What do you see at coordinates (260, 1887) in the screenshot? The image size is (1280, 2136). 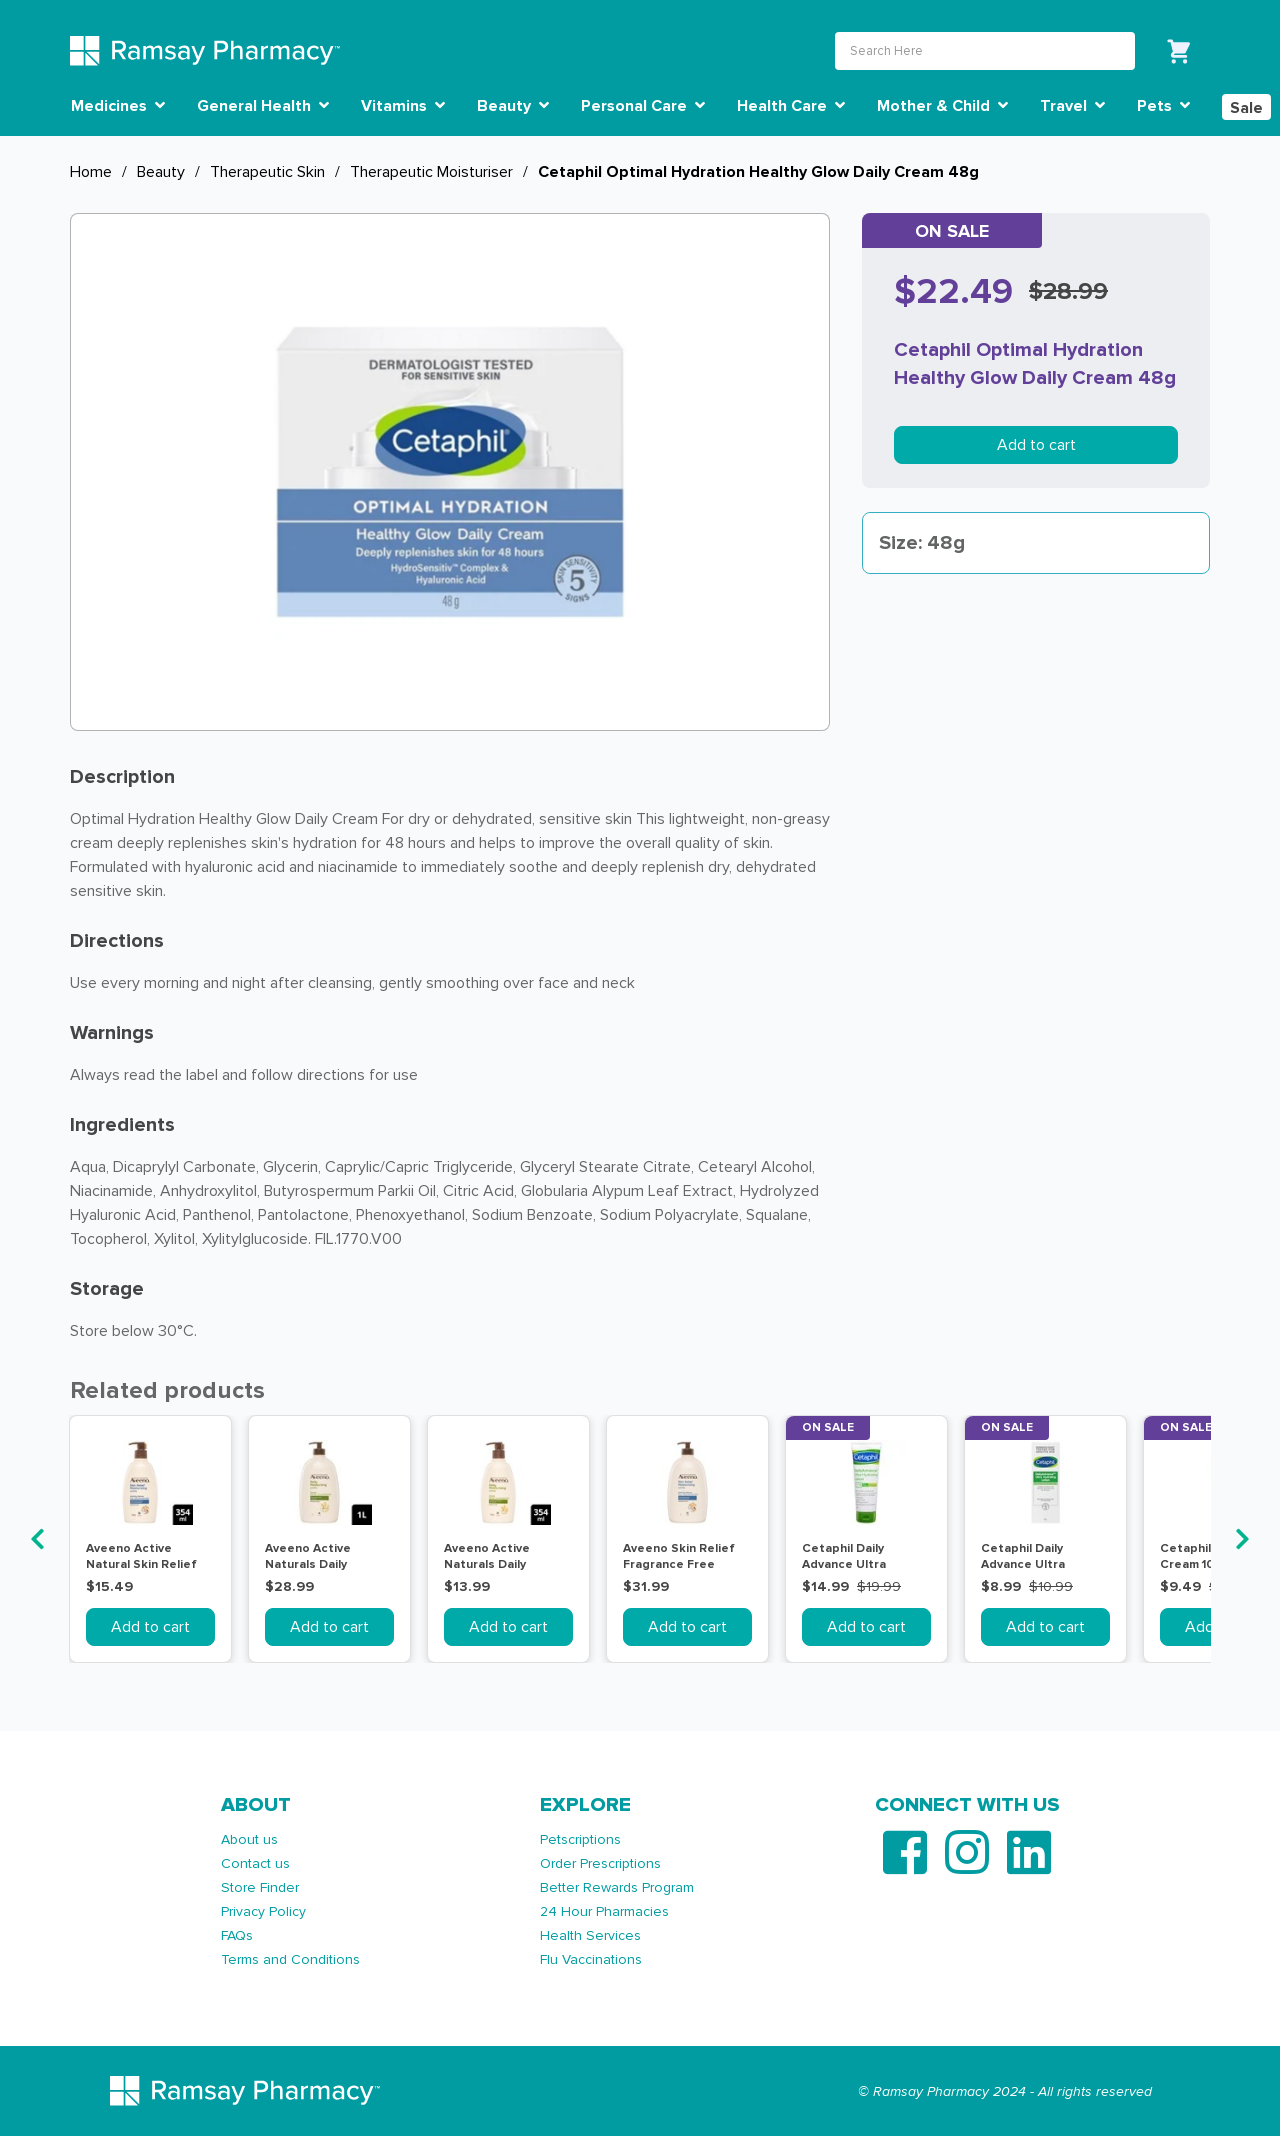 I see `Store Finder` at bounding box center [260, 1887].